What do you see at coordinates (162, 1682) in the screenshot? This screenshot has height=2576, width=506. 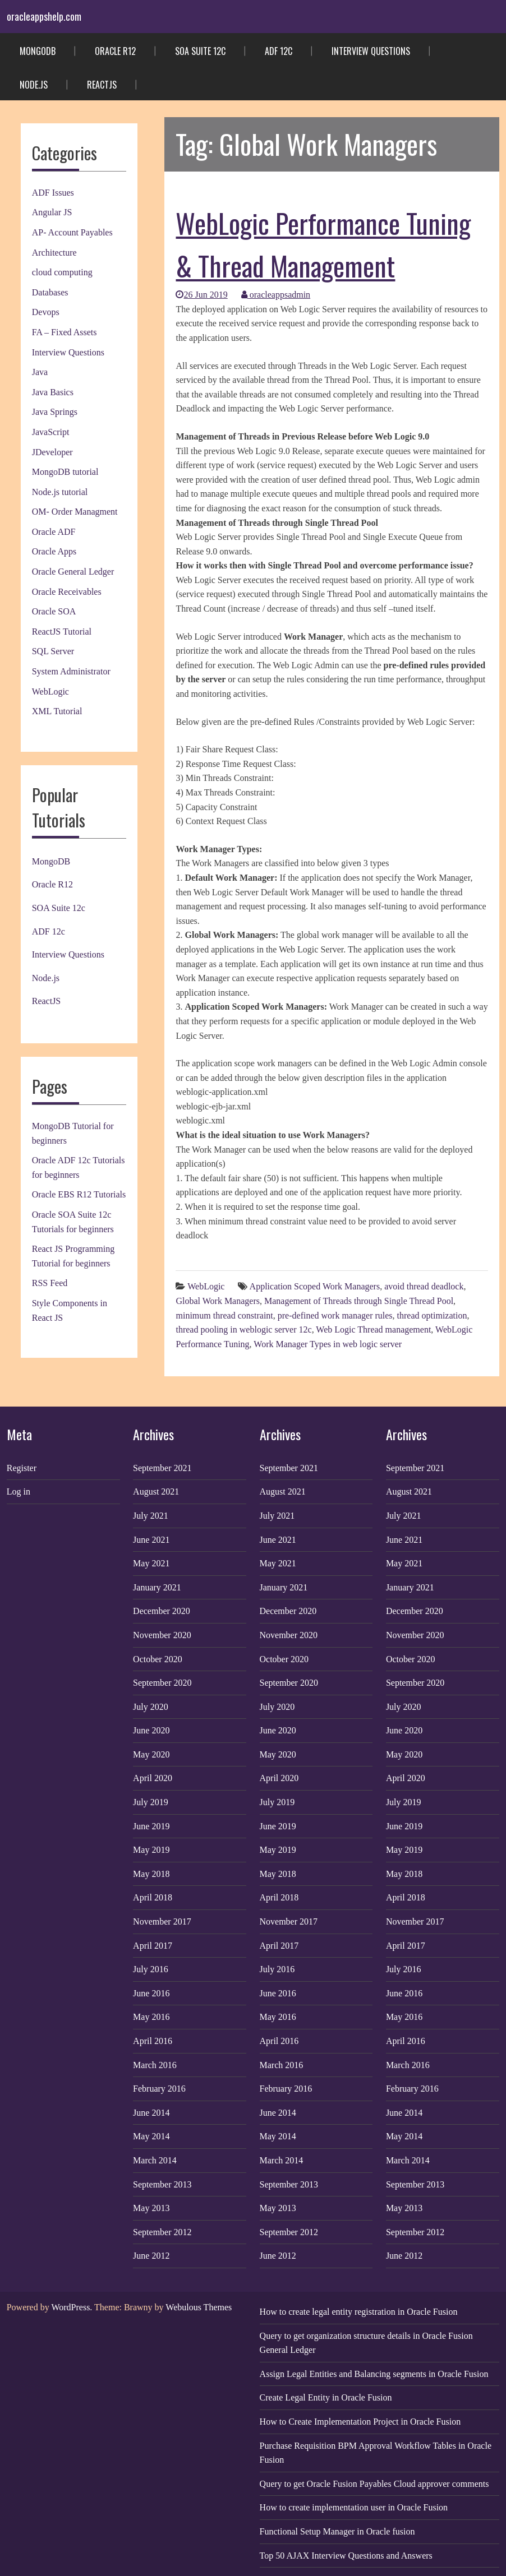 I see `September 2020` at bounding box center [162, 1682].